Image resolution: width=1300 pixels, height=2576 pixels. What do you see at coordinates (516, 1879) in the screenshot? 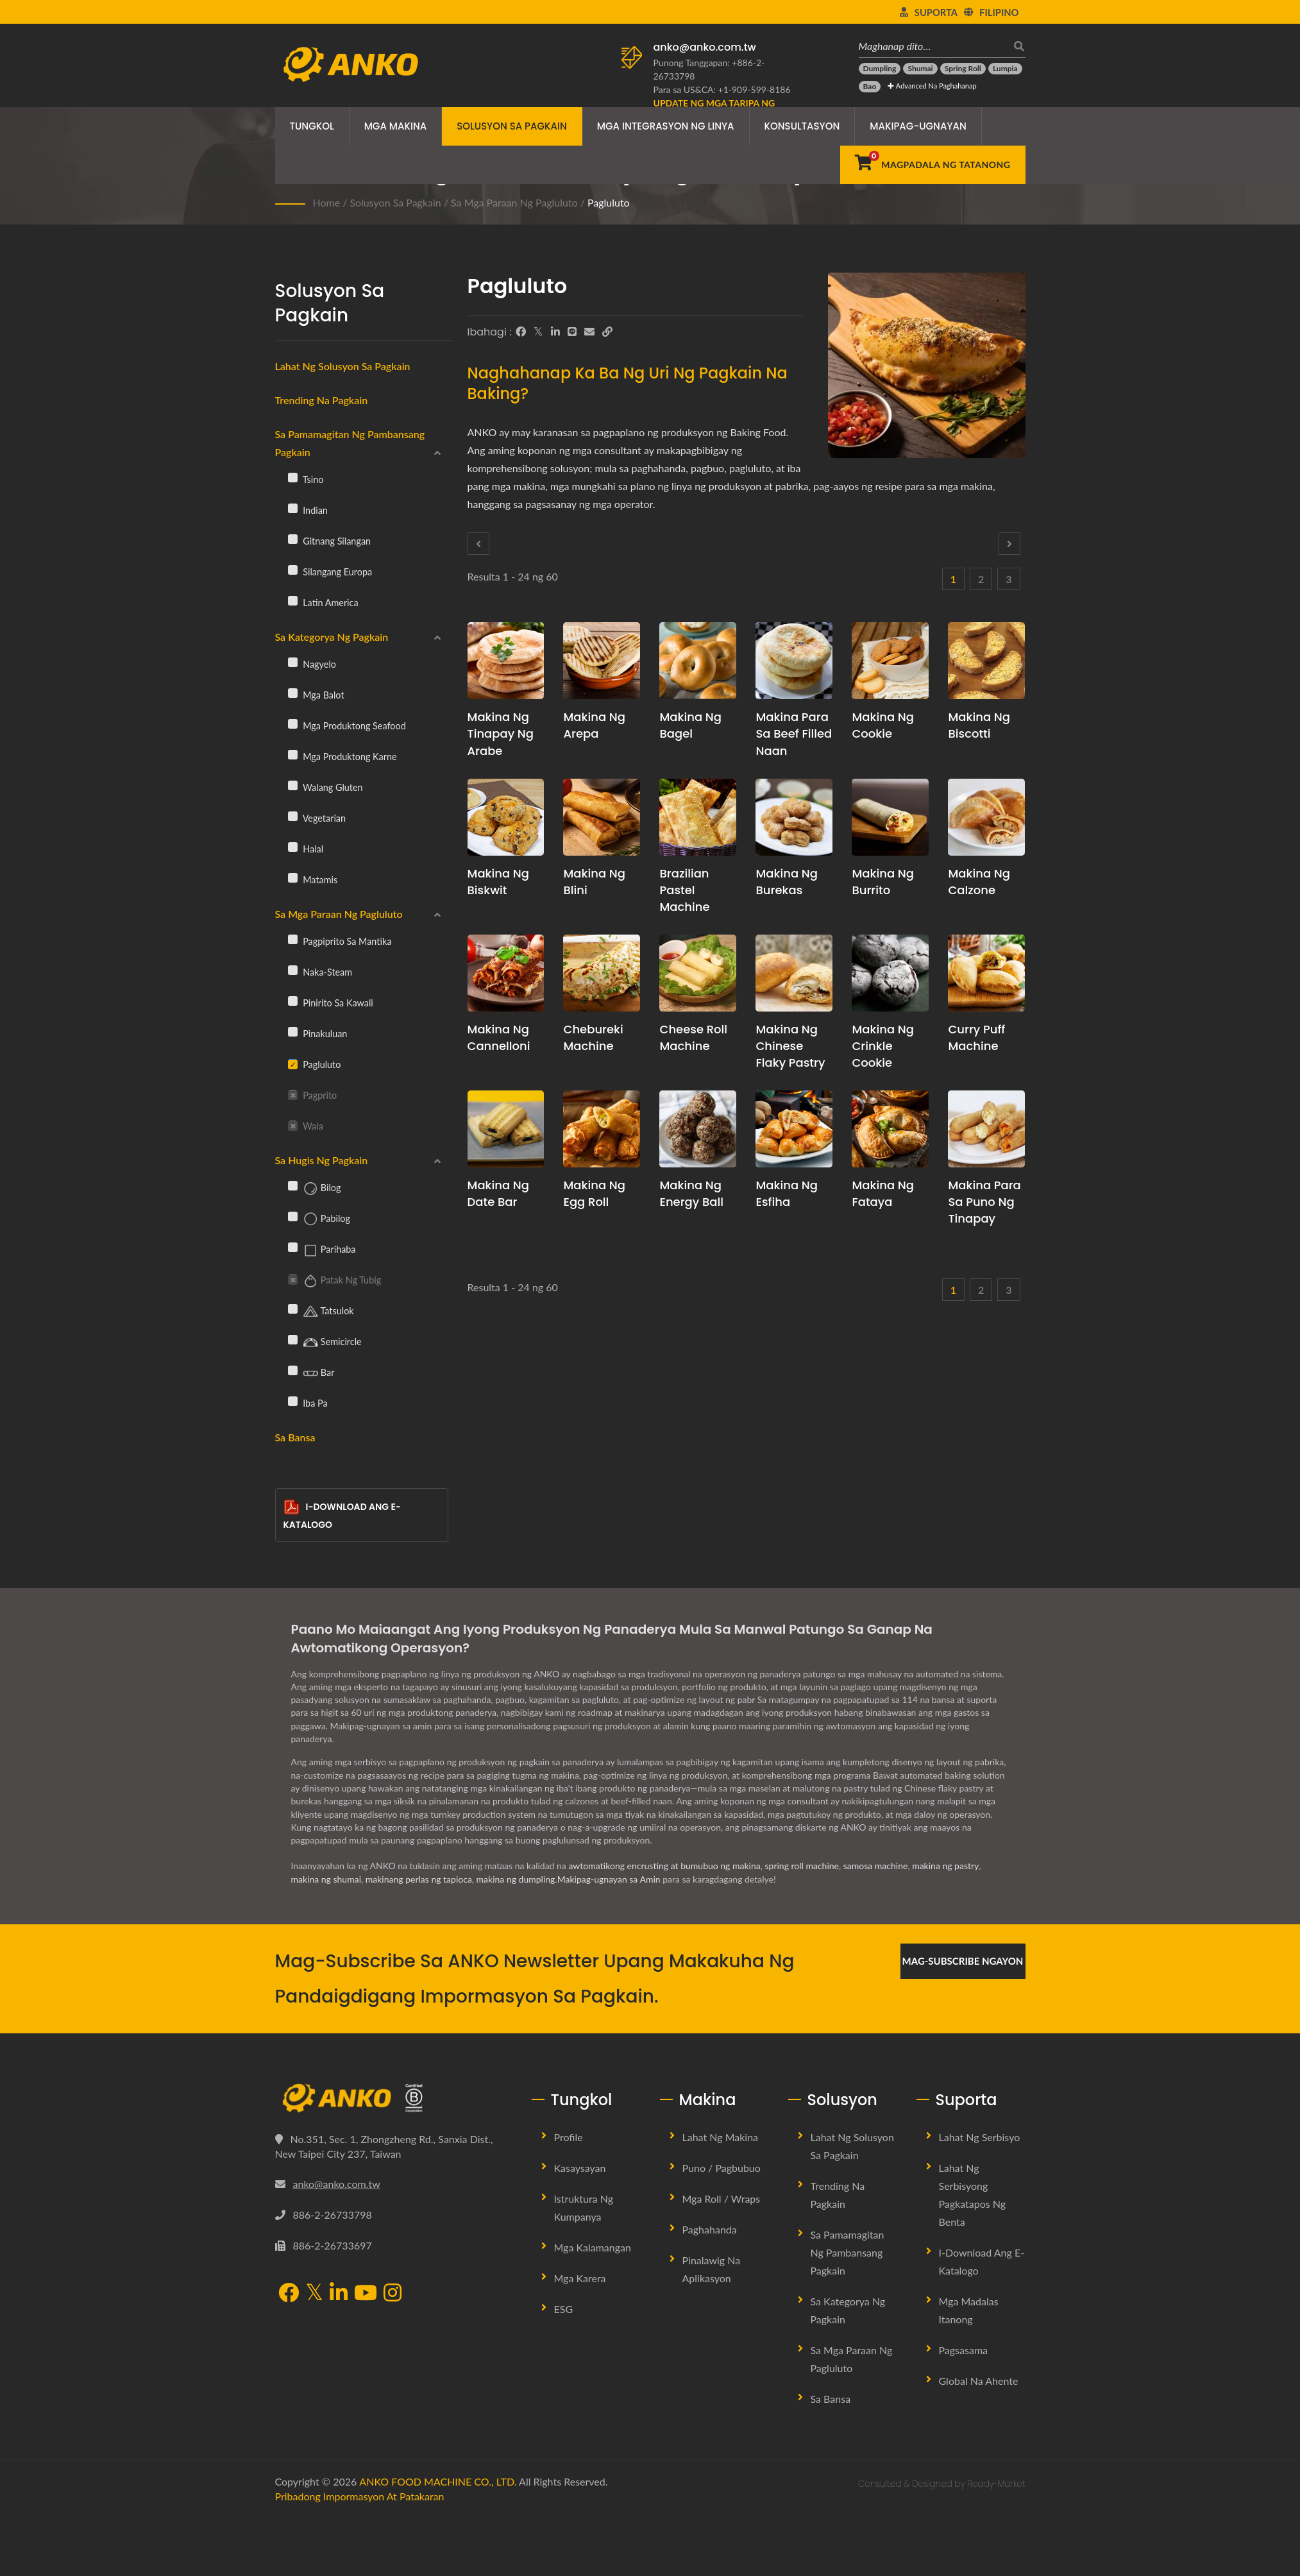
I see `makina ng dumpling` at bounding box center [516, 1879].